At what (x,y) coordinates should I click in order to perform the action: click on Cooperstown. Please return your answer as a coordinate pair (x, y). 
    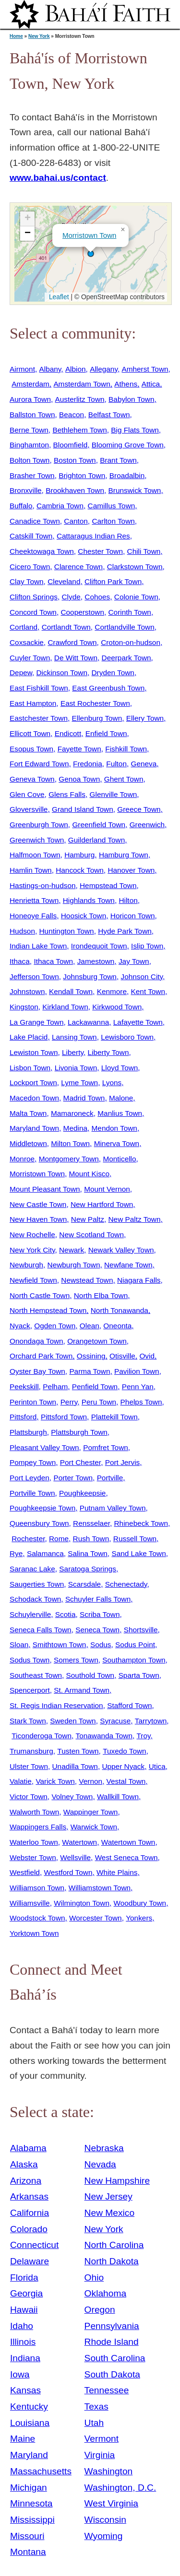
    Looking at the image, I should click on (82, 612).